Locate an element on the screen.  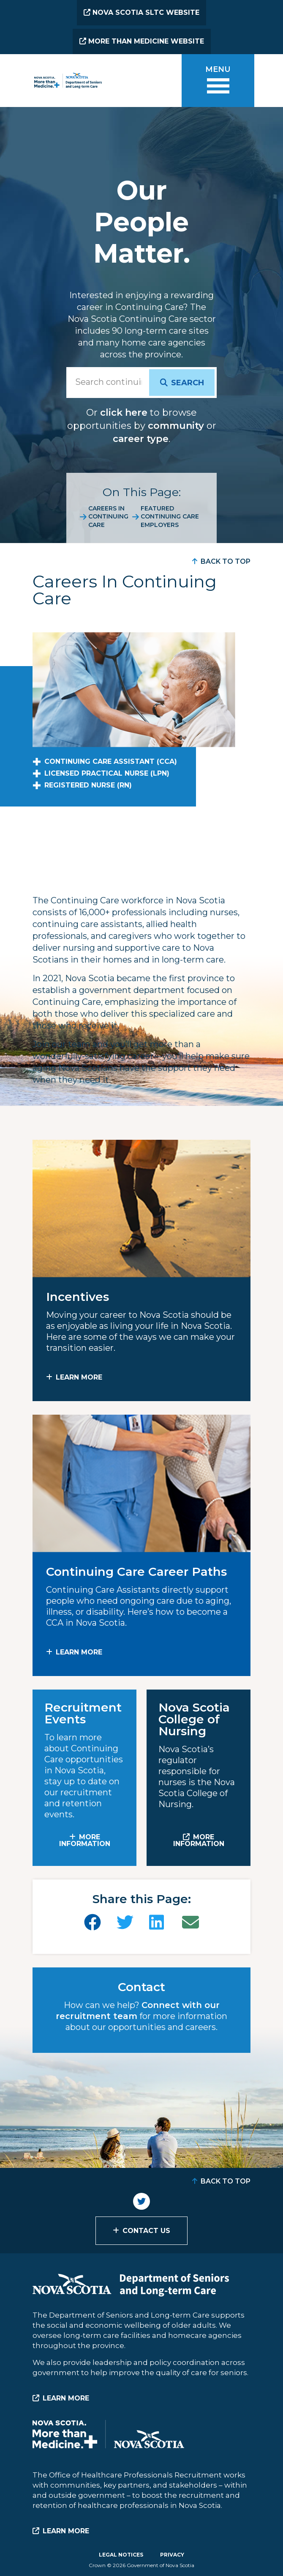
MORE INFORMATION is located at coordinates (84, 1840).